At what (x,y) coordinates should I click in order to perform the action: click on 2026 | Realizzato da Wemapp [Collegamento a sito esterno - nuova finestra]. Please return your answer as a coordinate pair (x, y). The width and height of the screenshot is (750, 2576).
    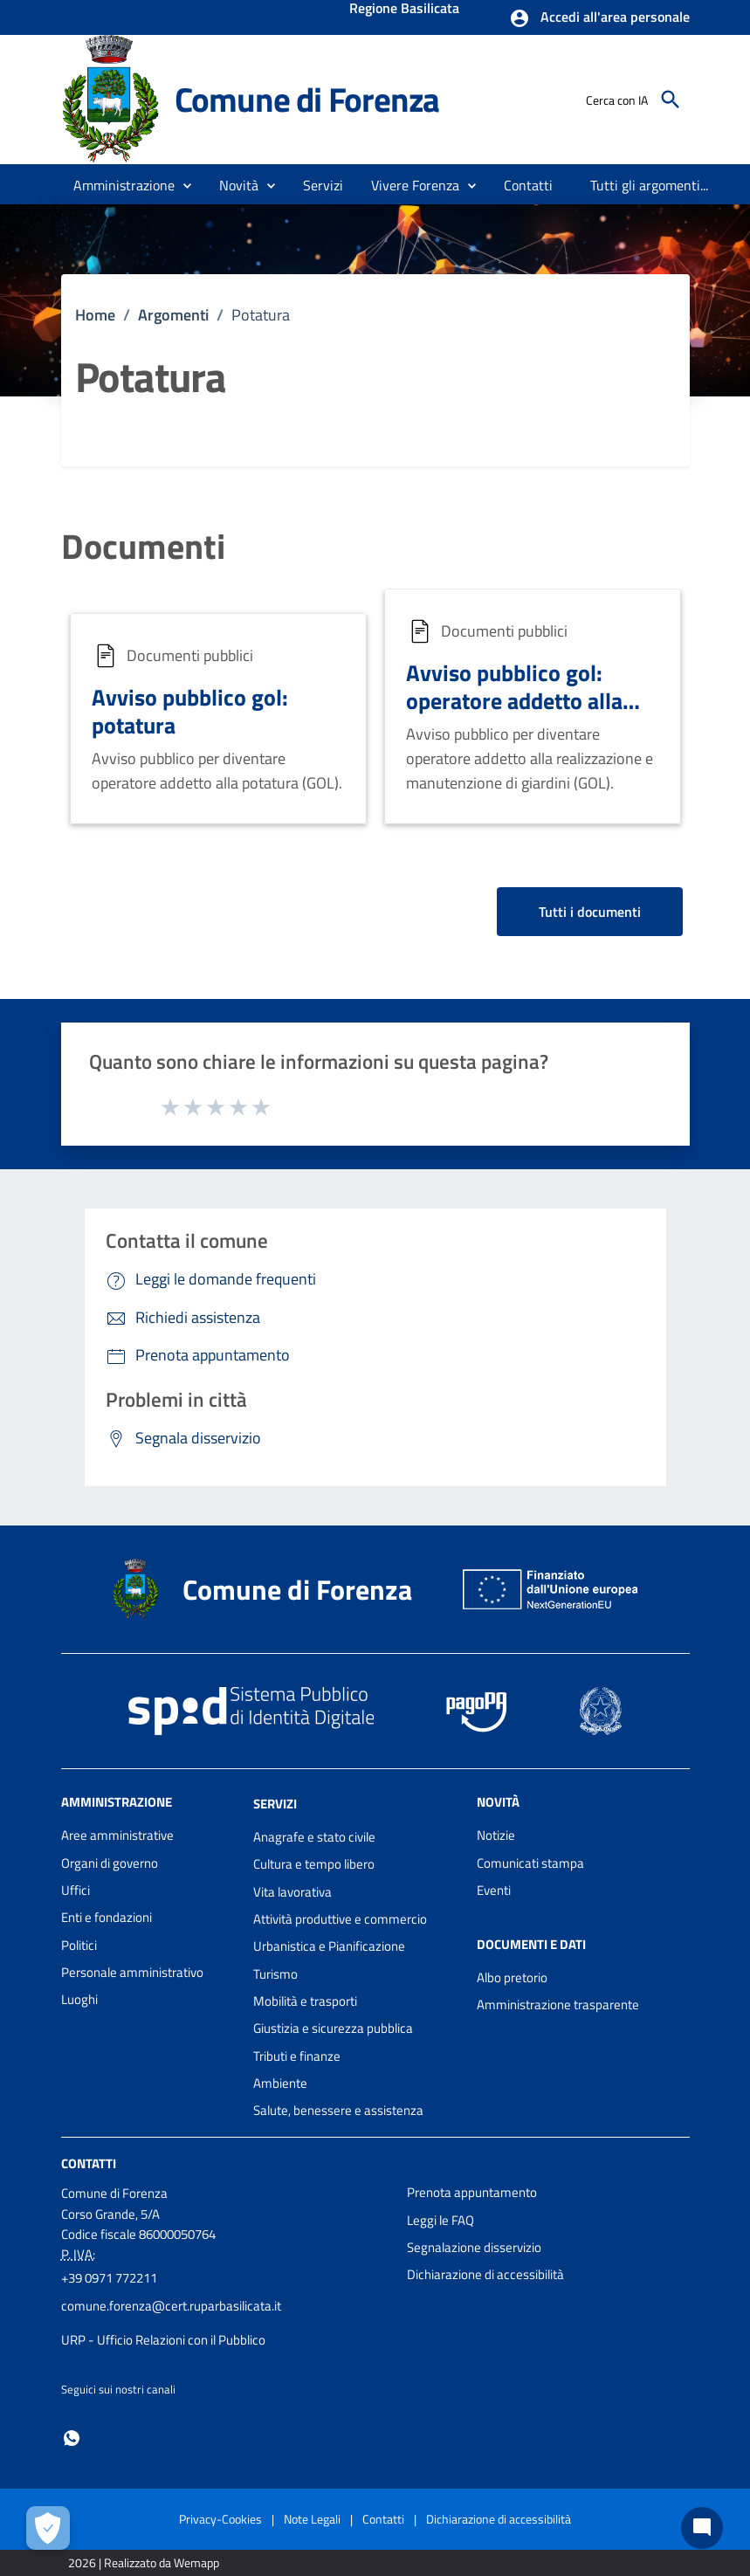
    Looking at the image, I should click on (143, 2562).